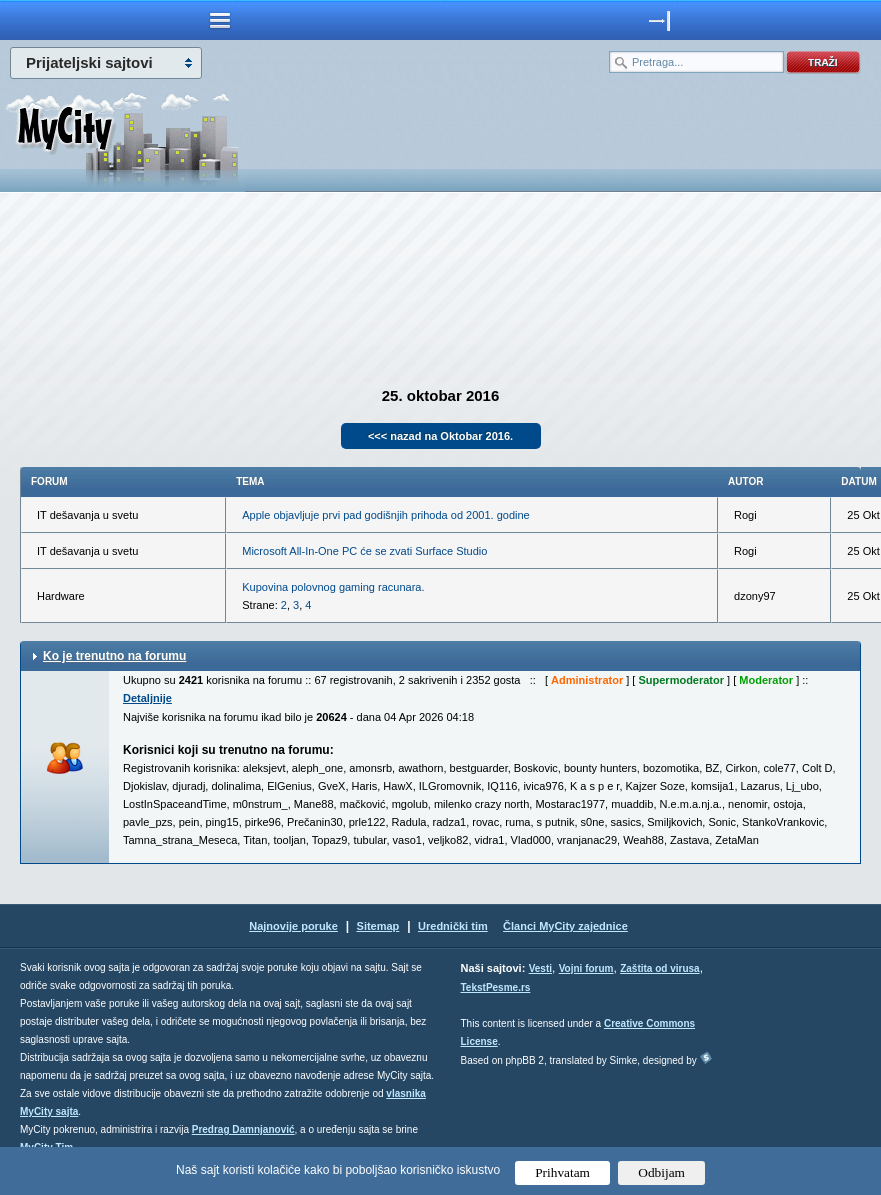 Image resolution: width=881 pixels, height=1195 pixels. What do you see at coordinates (220, 20) in the screenshot?
I see `meni` at bounding box center [220, 20].